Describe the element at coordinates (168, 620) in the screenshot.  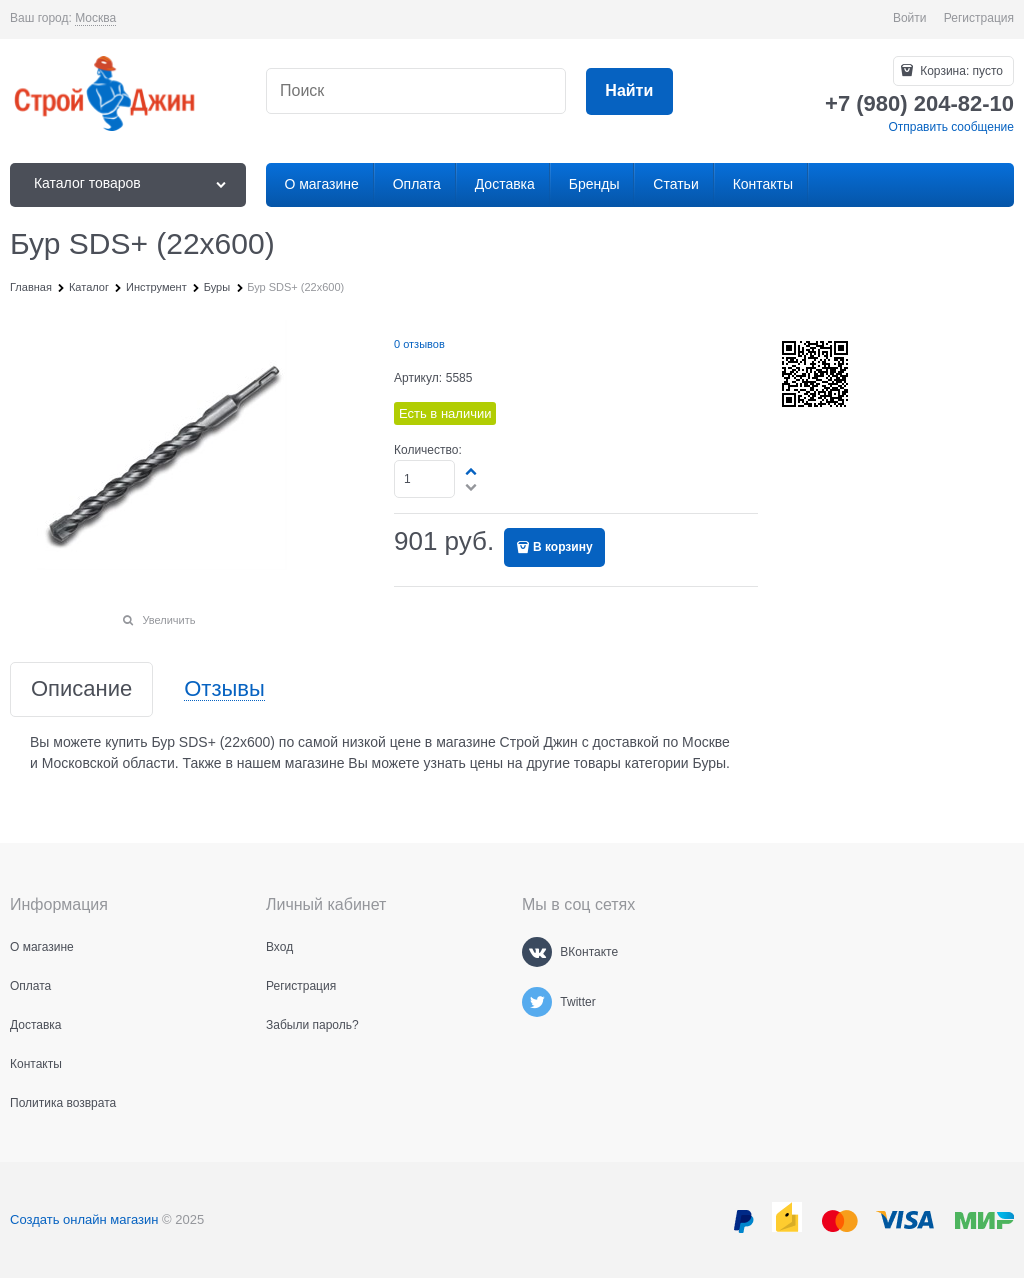
I see `Увеличить` at that location.